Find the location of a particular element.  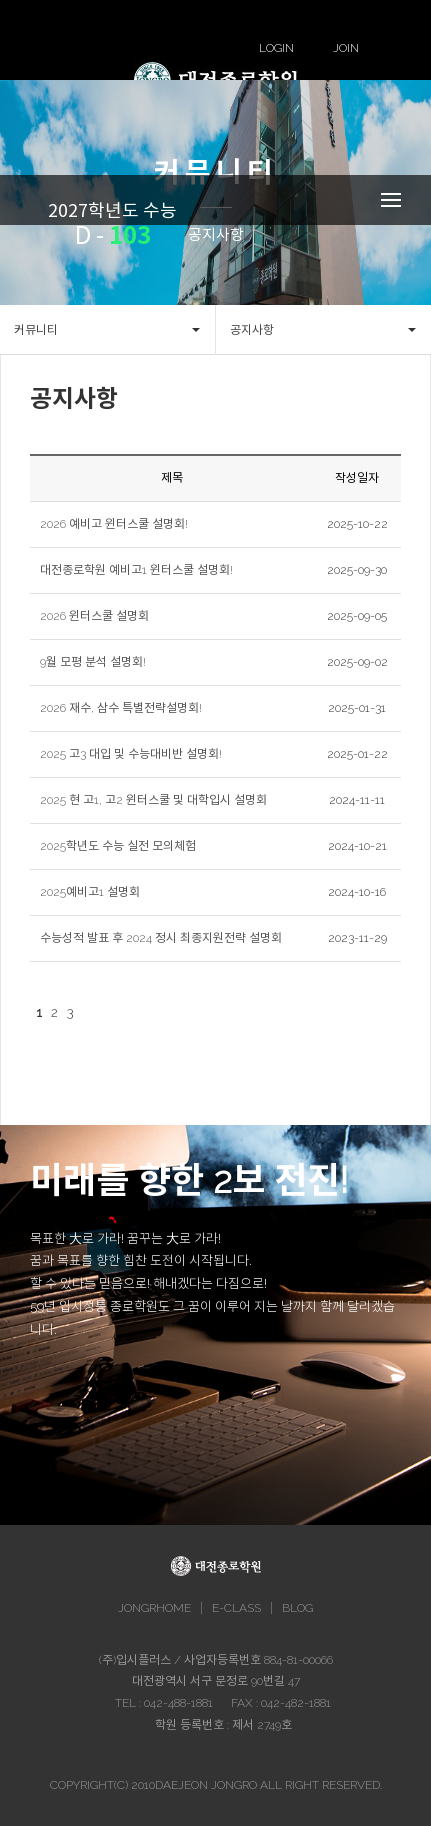

2026 재수, 삼수 특별전략설명회! is located at coordinates (121, 708).